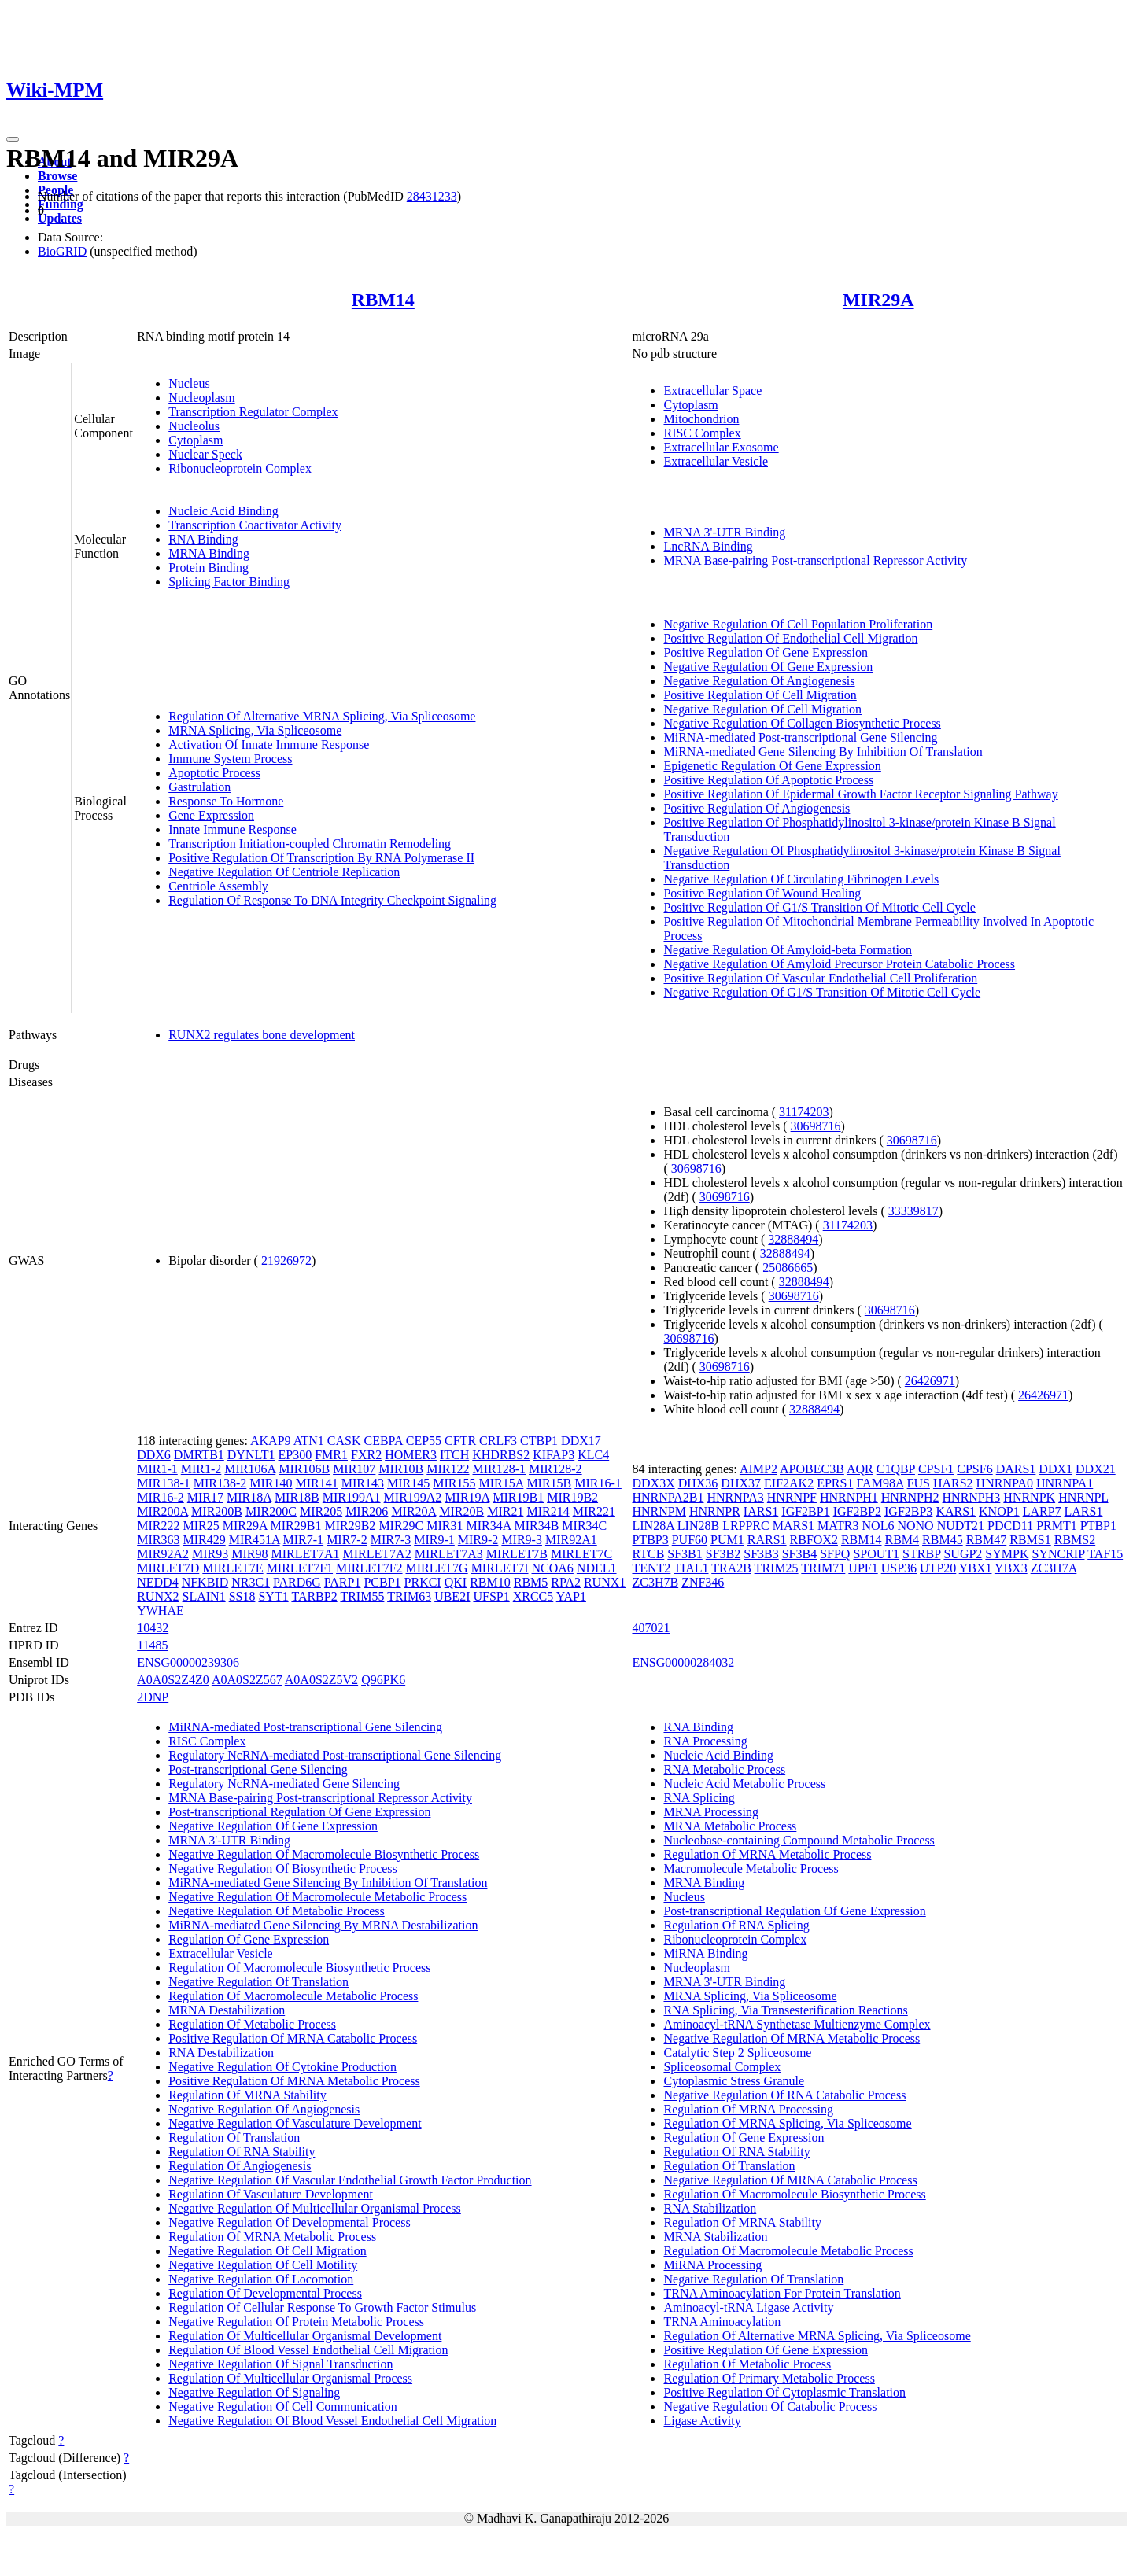 Image resolution: width=1133 pixels, height=2576 pixels. Describe the element at coordinates (286, 1260) in the screenshot. I see `21926972` at that location.